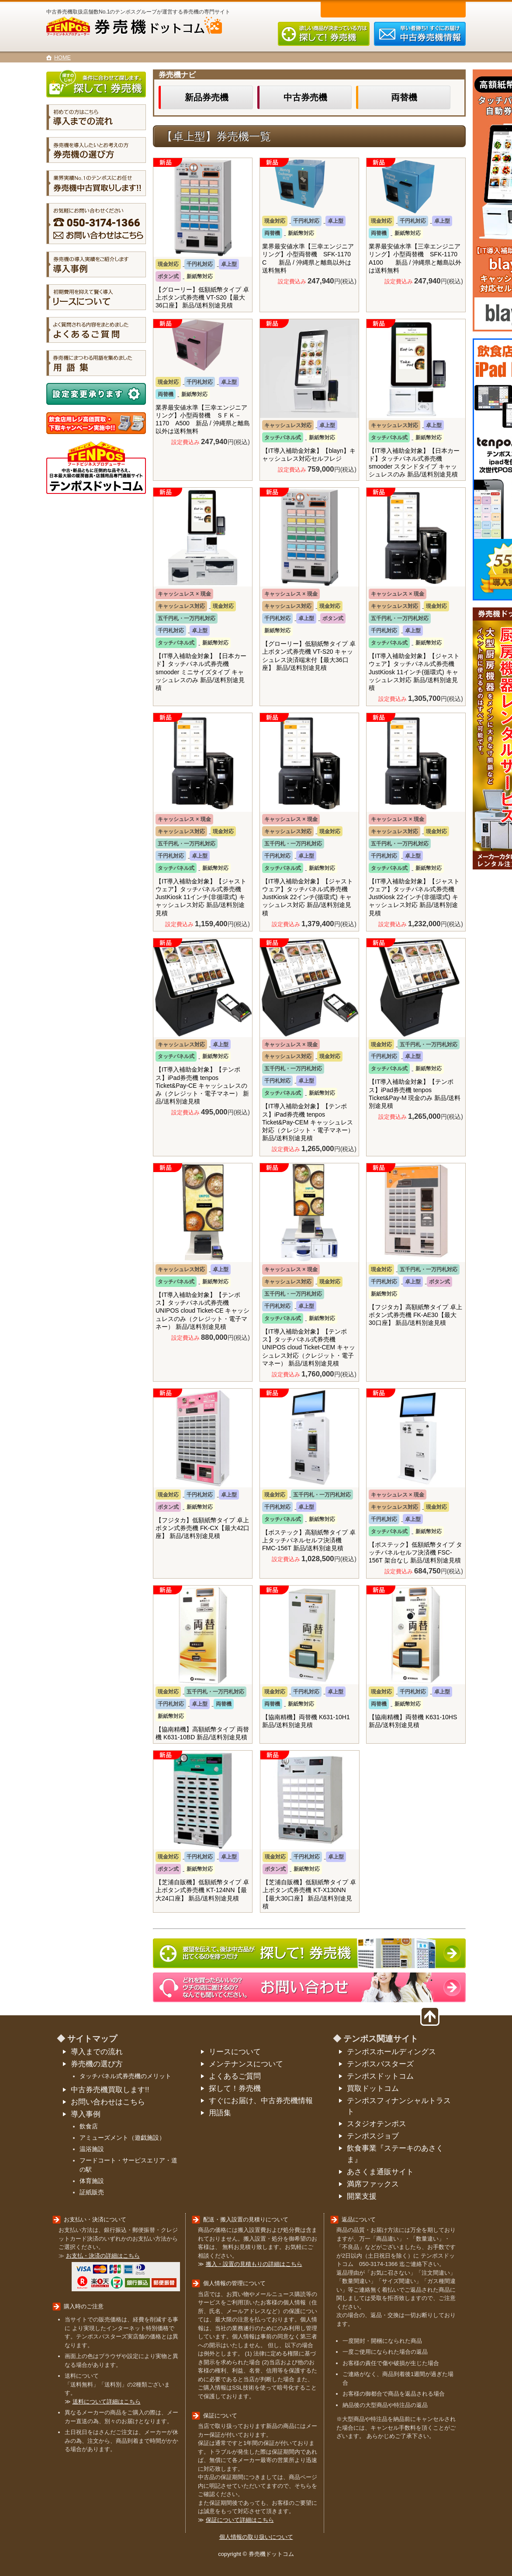 Image resolution: width=512 pixels, height=2576 pixels. What do you see at coordinates (254, 2264) in the screenshot?
I see `搬入・設置の見積もりの詳細はこちら` at bounding box center [254, 2264].